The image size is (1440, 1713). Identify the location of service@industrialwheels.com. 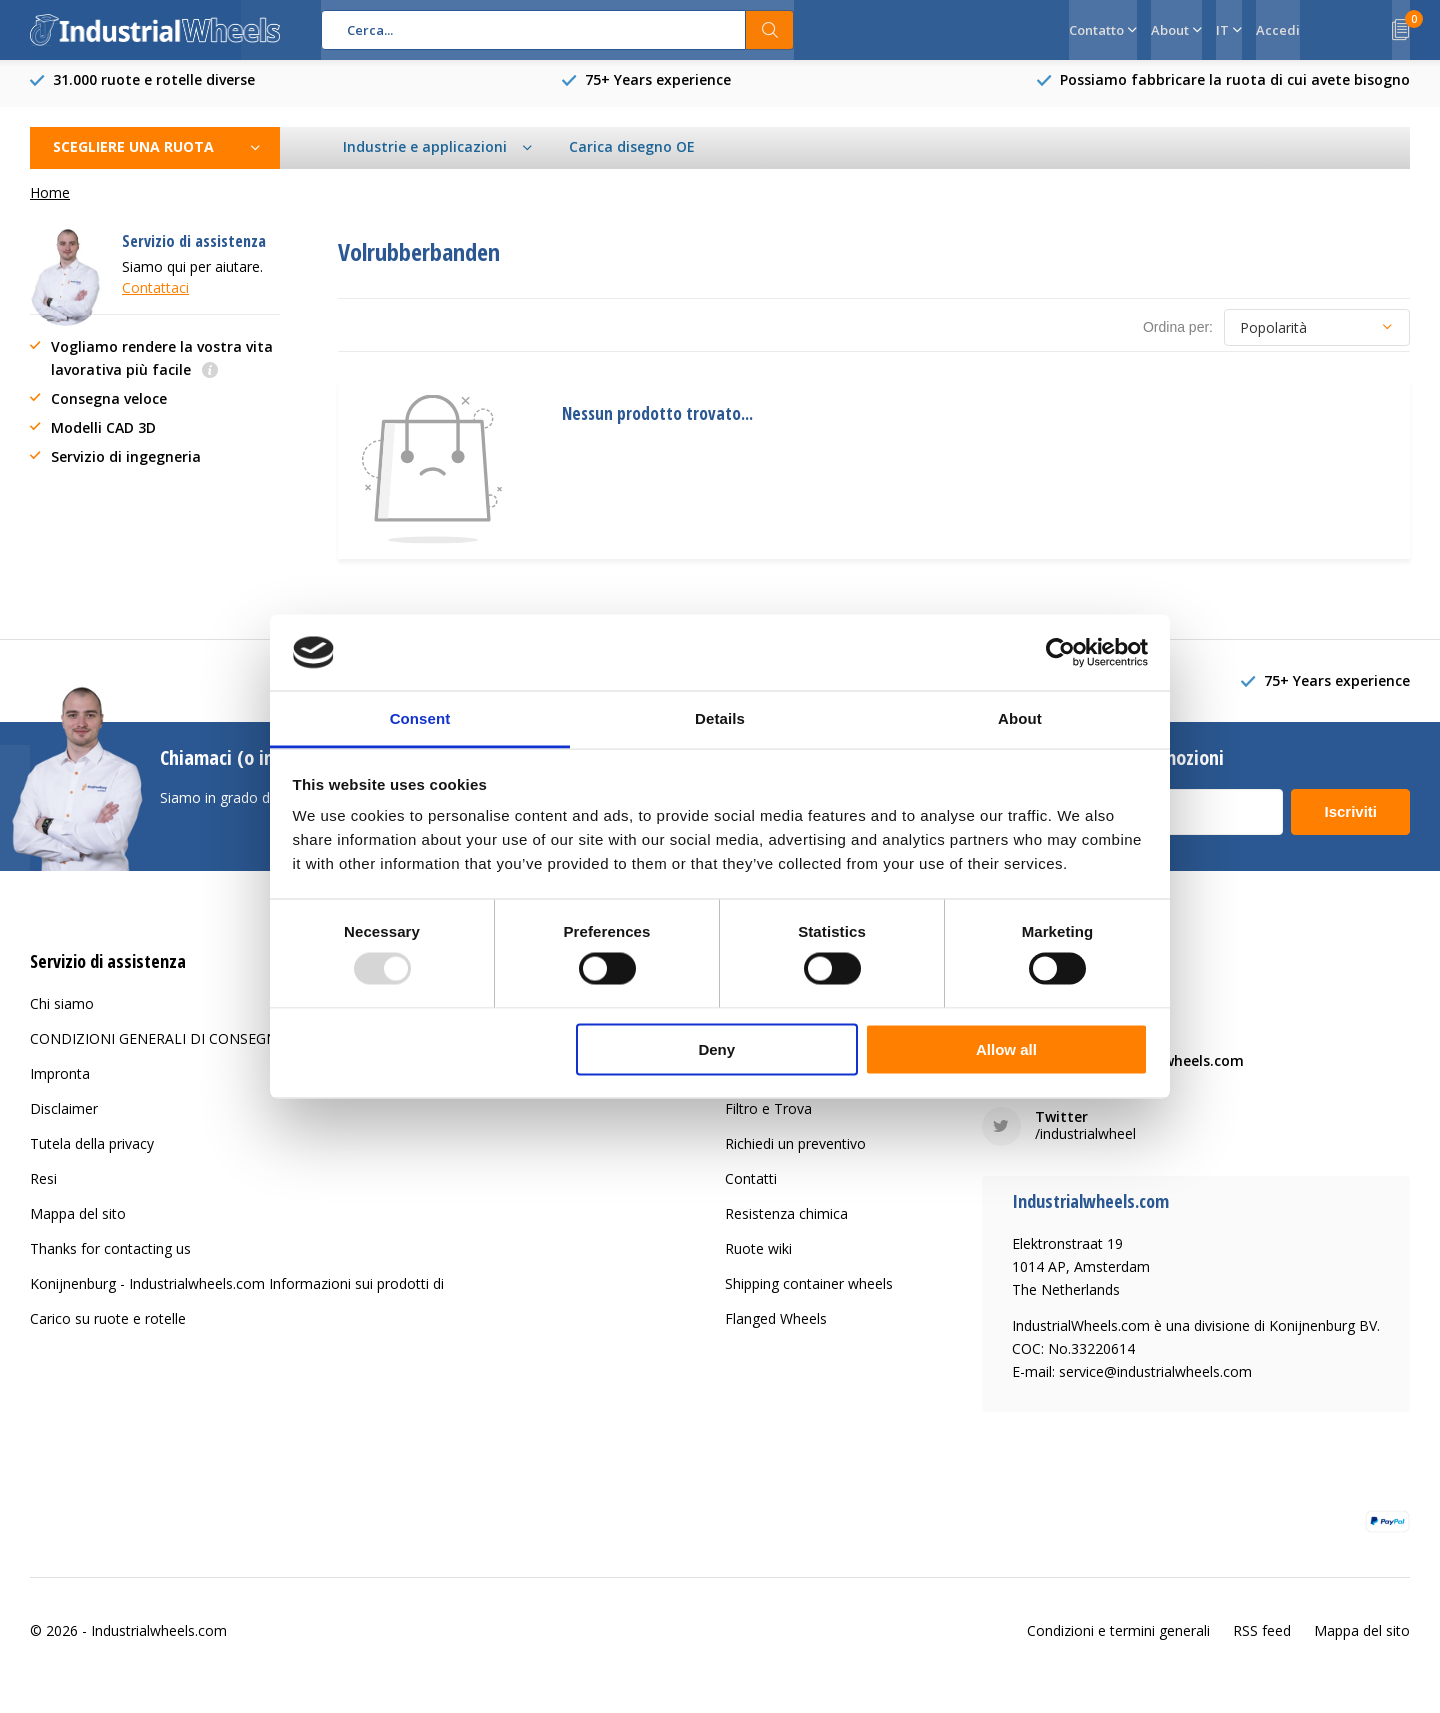
(1139, 1068).